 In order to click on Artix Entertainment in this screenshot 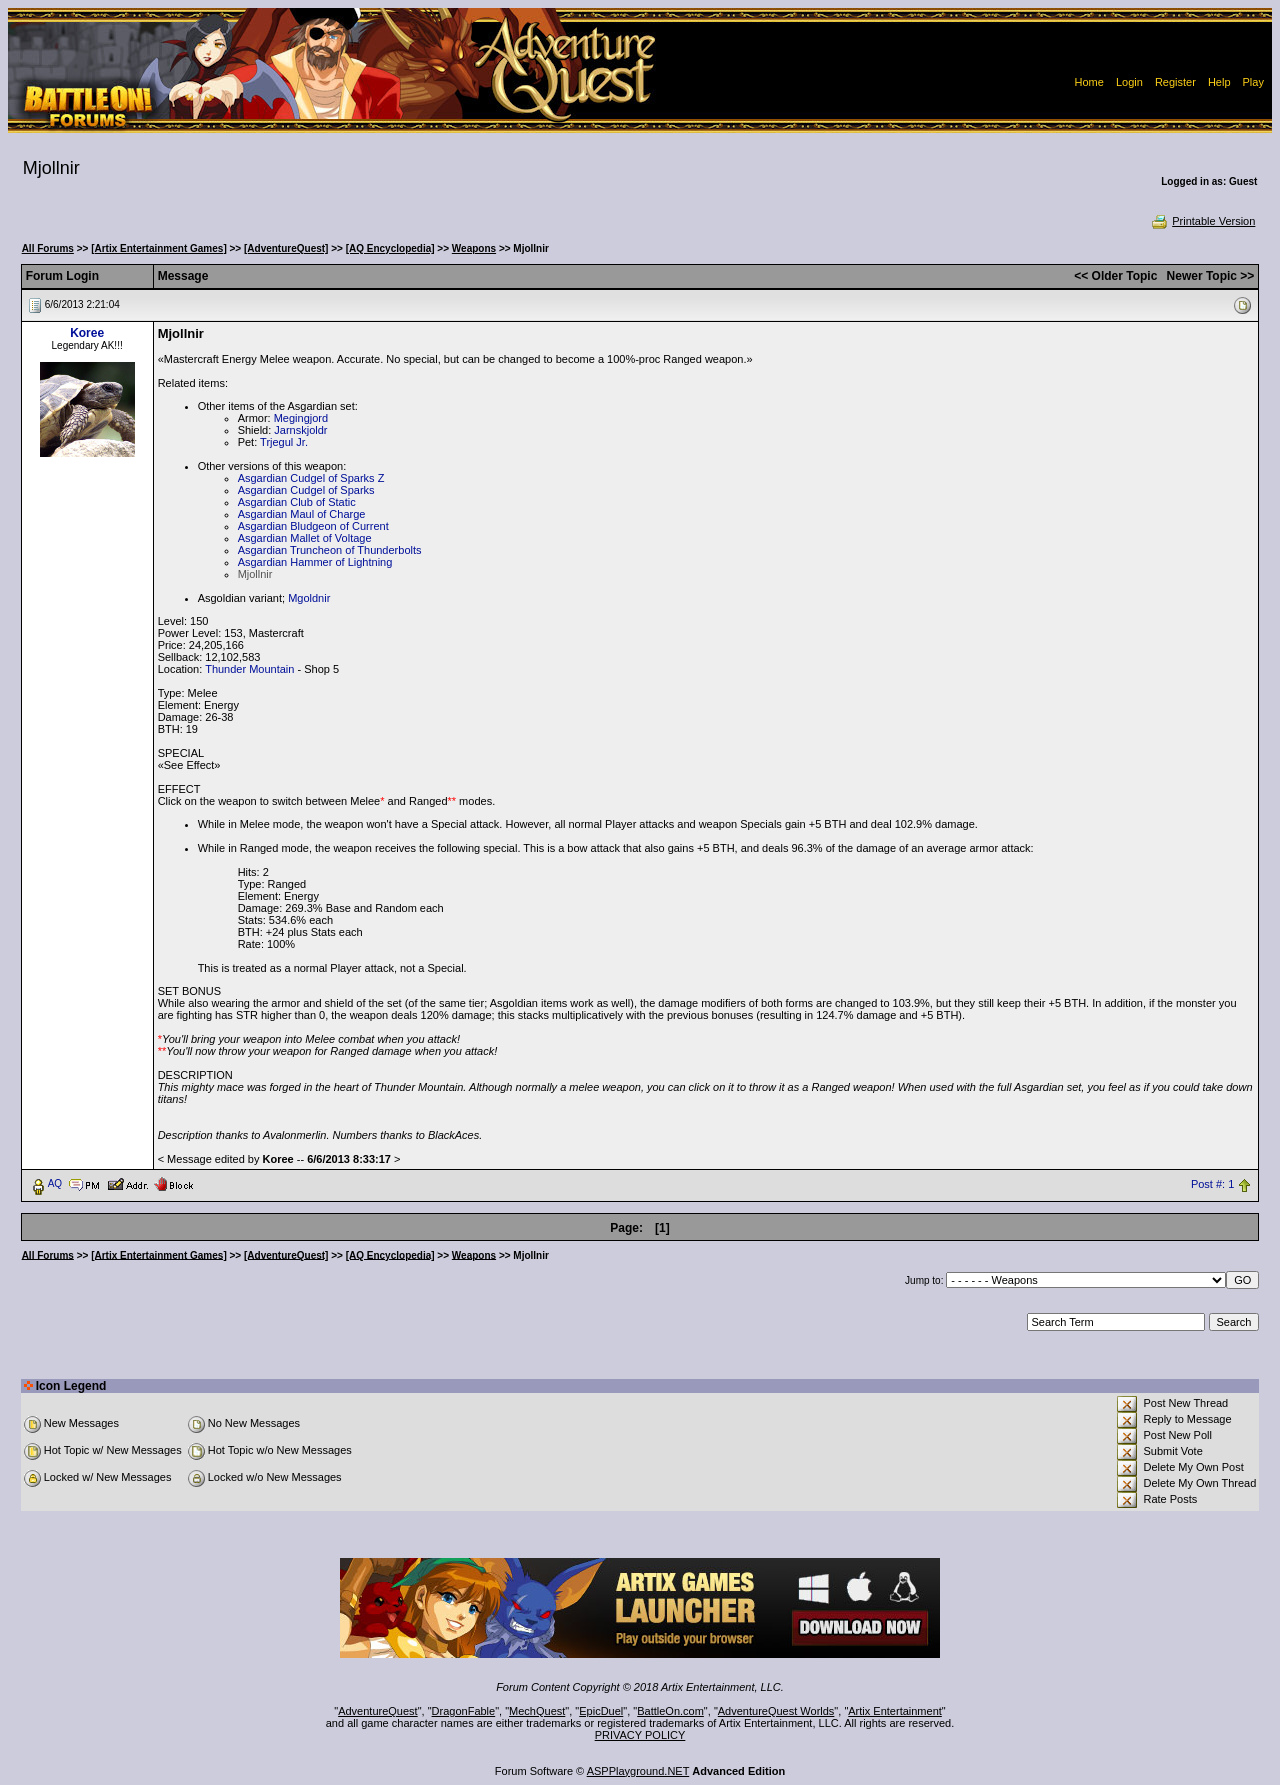, I will do `click(895, 1711)`.